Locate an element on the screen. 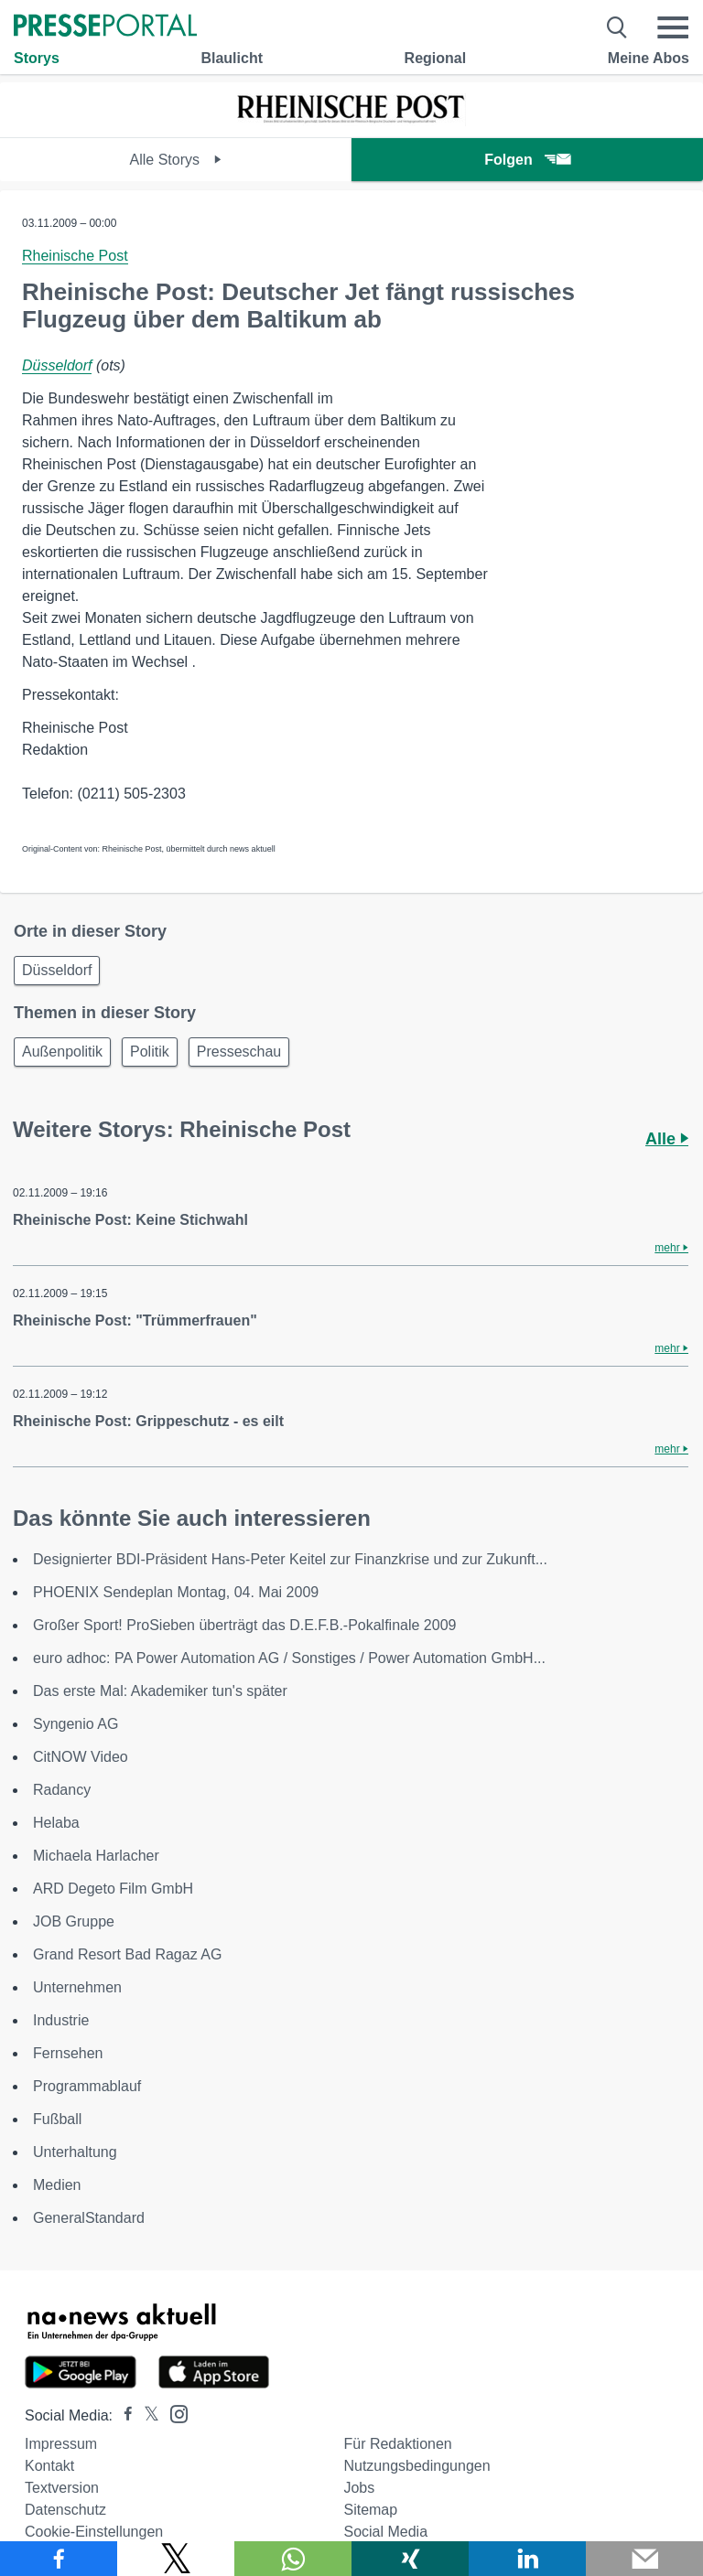  Unterhaltung is located at coordinates (75, 2152).